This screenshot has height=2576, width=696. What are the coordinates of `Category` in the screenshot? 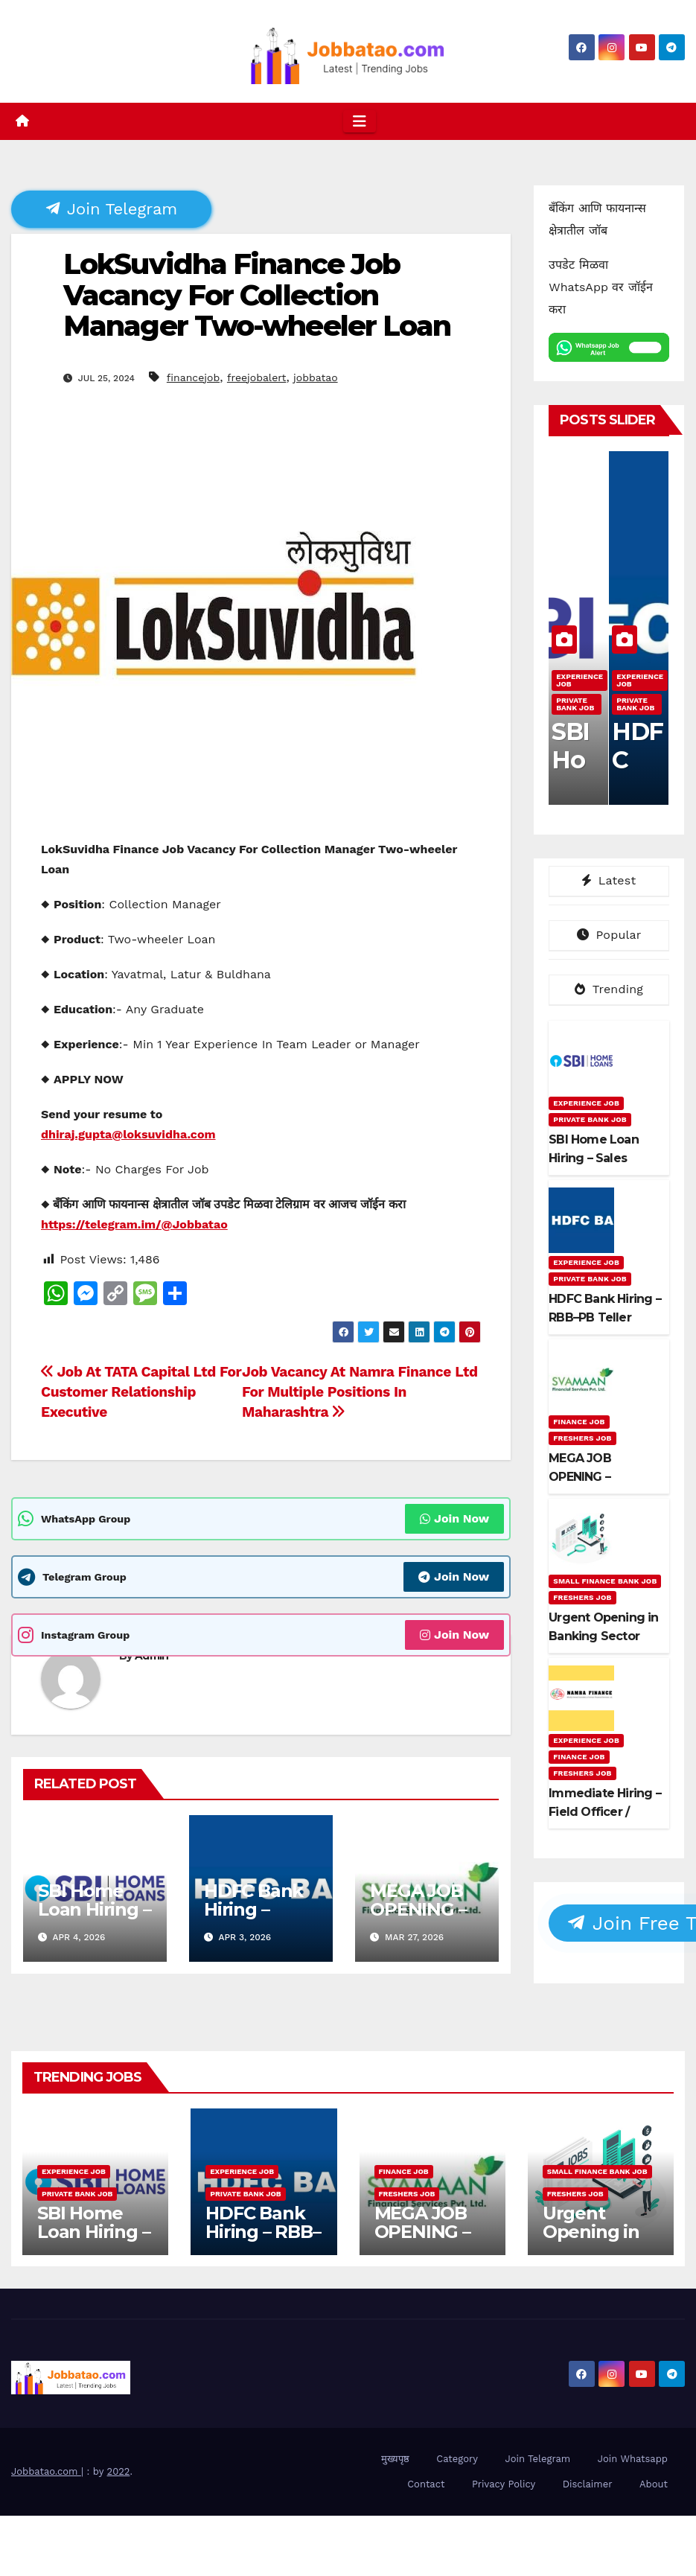 It's located at (457, 2458).